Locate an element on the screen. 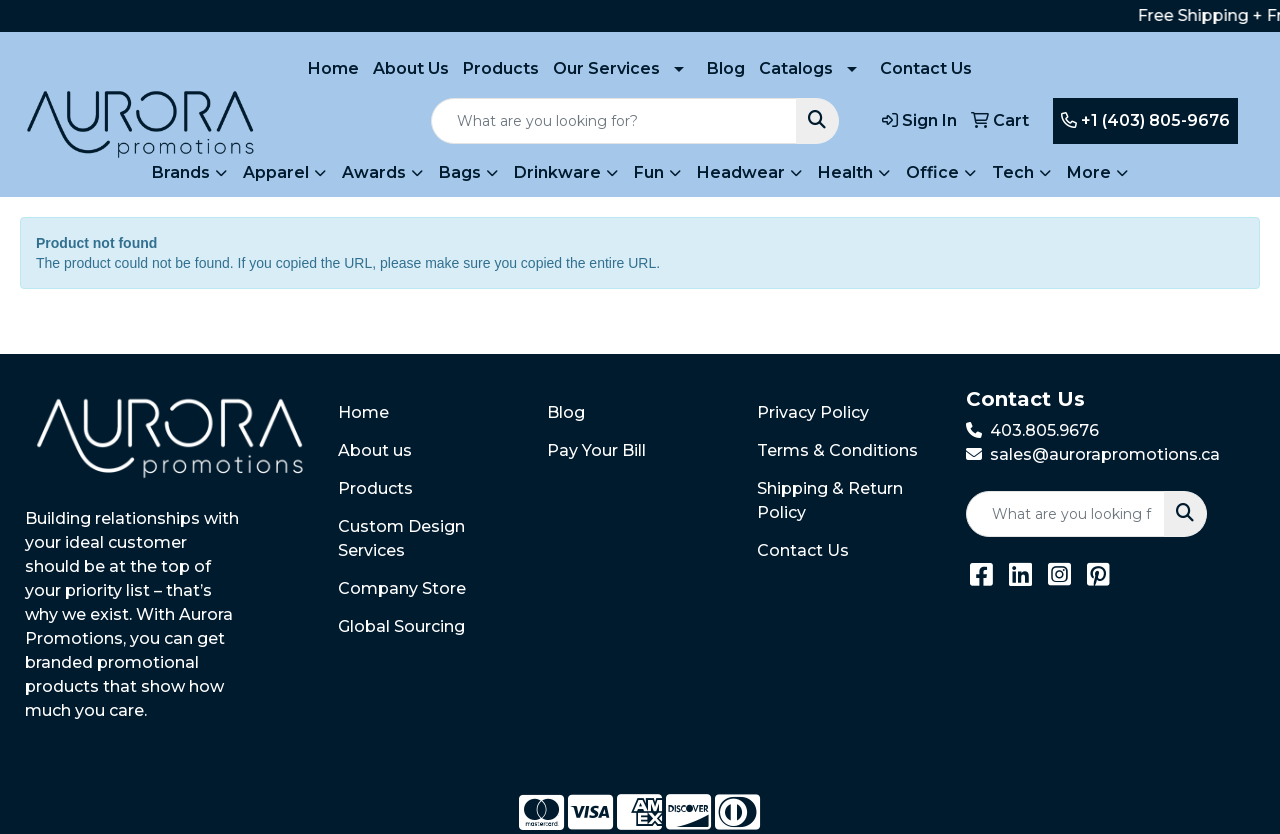  Drinkware [button] is located at coordinates (557, 172).